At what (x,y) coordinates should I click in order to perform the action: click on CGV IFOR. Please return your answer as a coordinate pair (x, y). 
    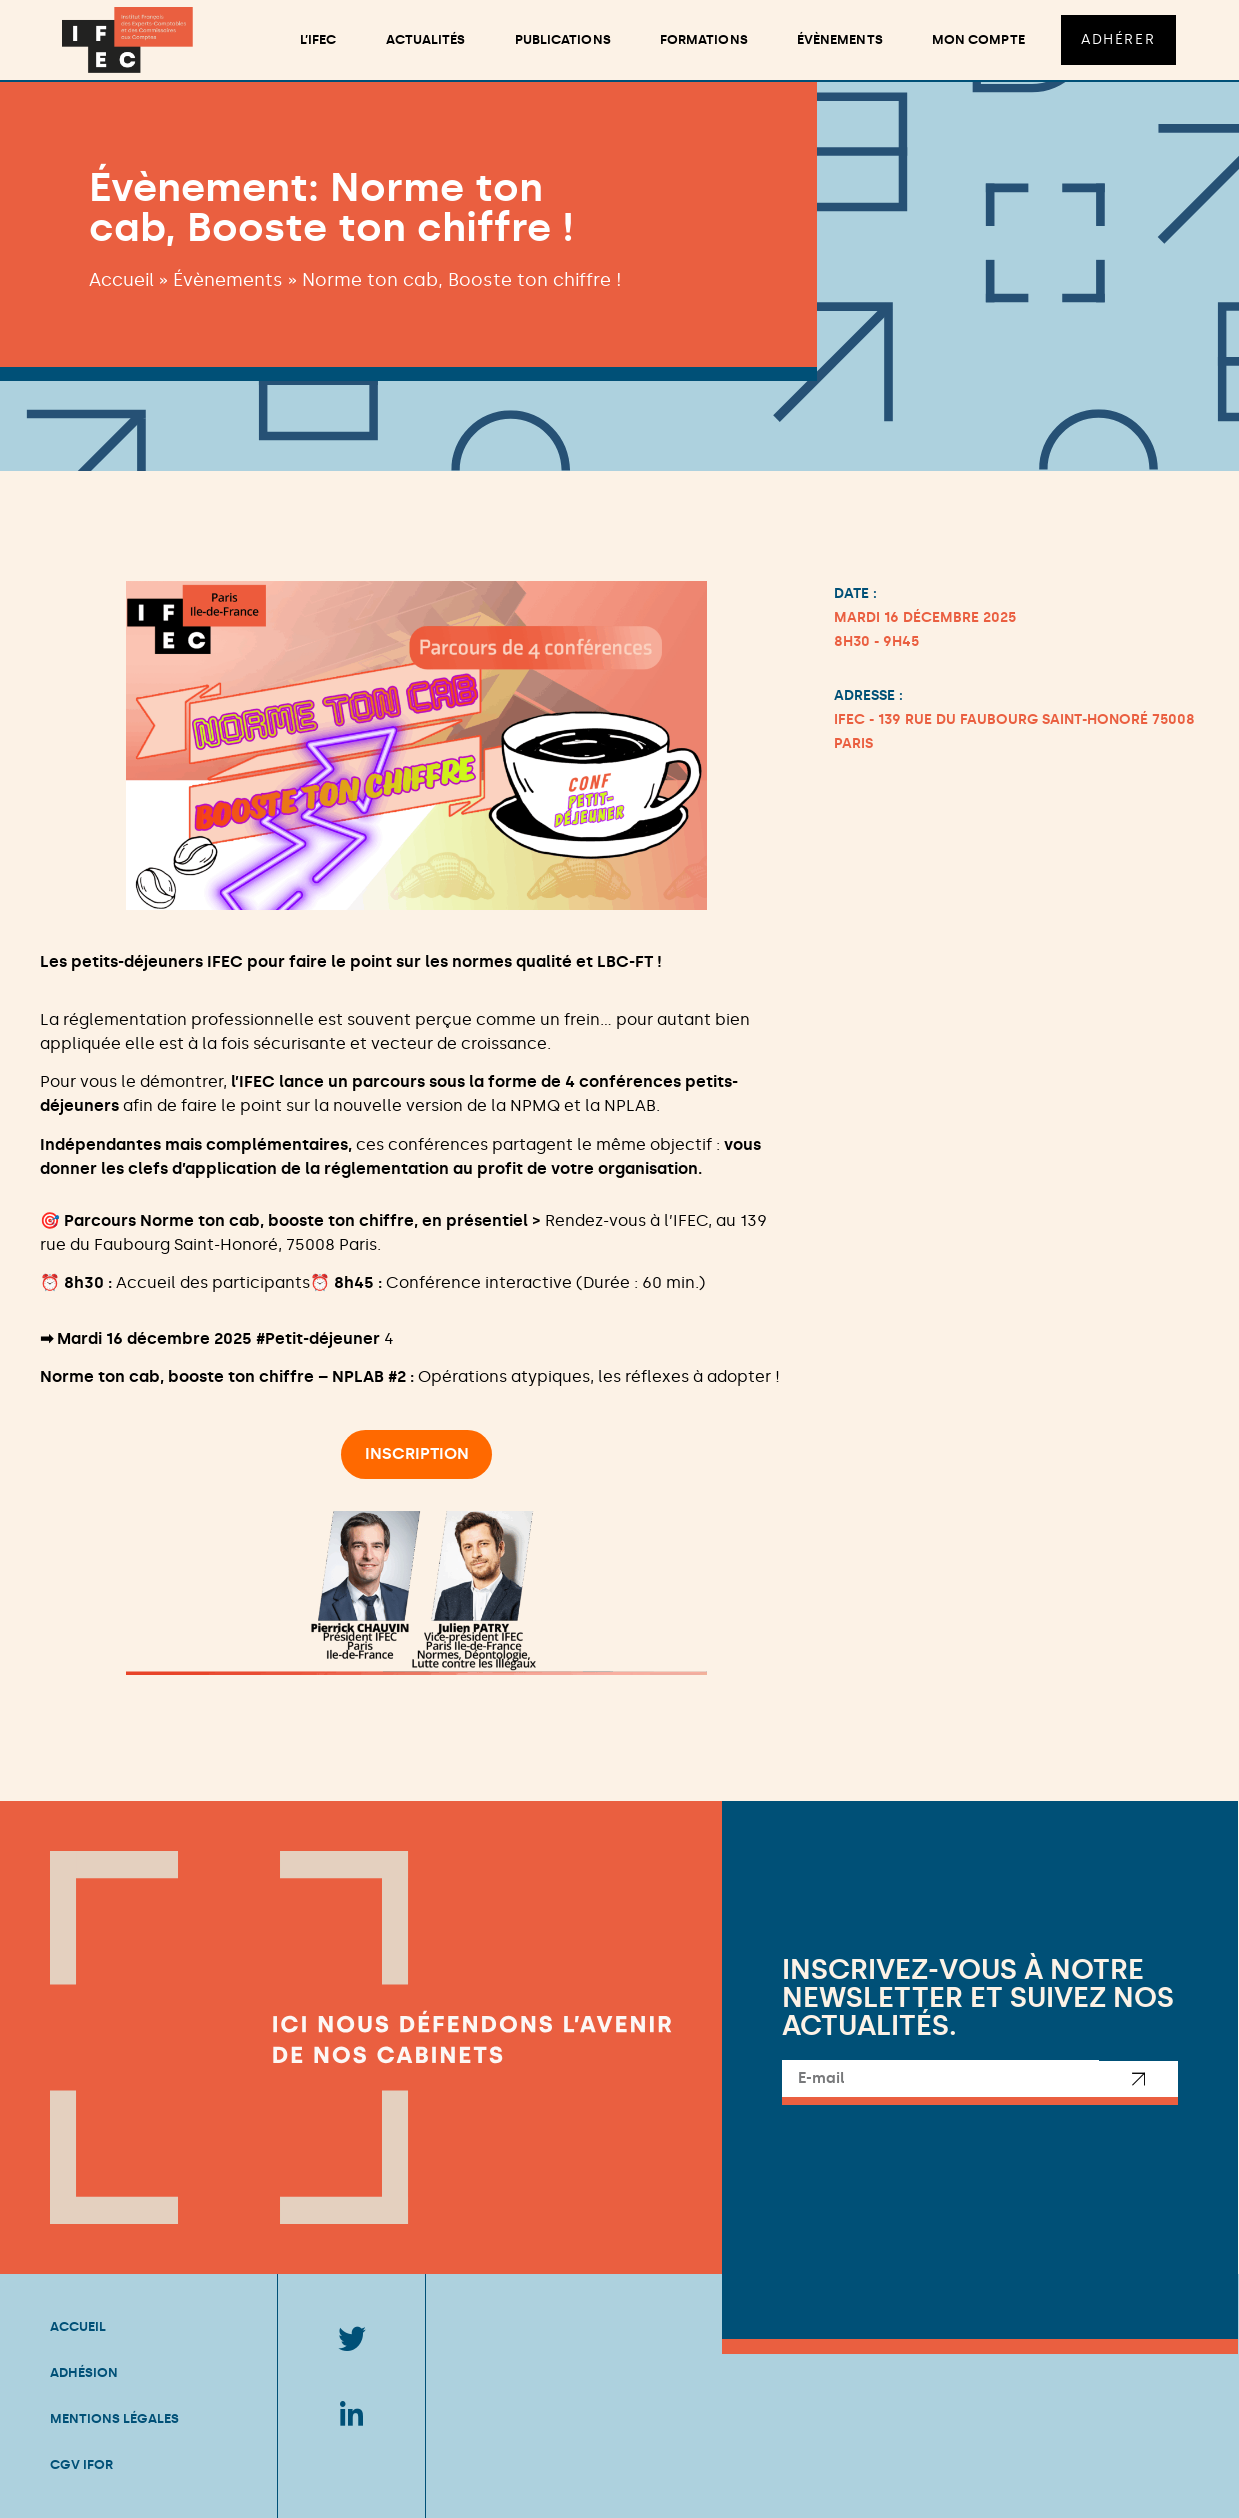
    Looking at the image, I should click on (81, 2464).